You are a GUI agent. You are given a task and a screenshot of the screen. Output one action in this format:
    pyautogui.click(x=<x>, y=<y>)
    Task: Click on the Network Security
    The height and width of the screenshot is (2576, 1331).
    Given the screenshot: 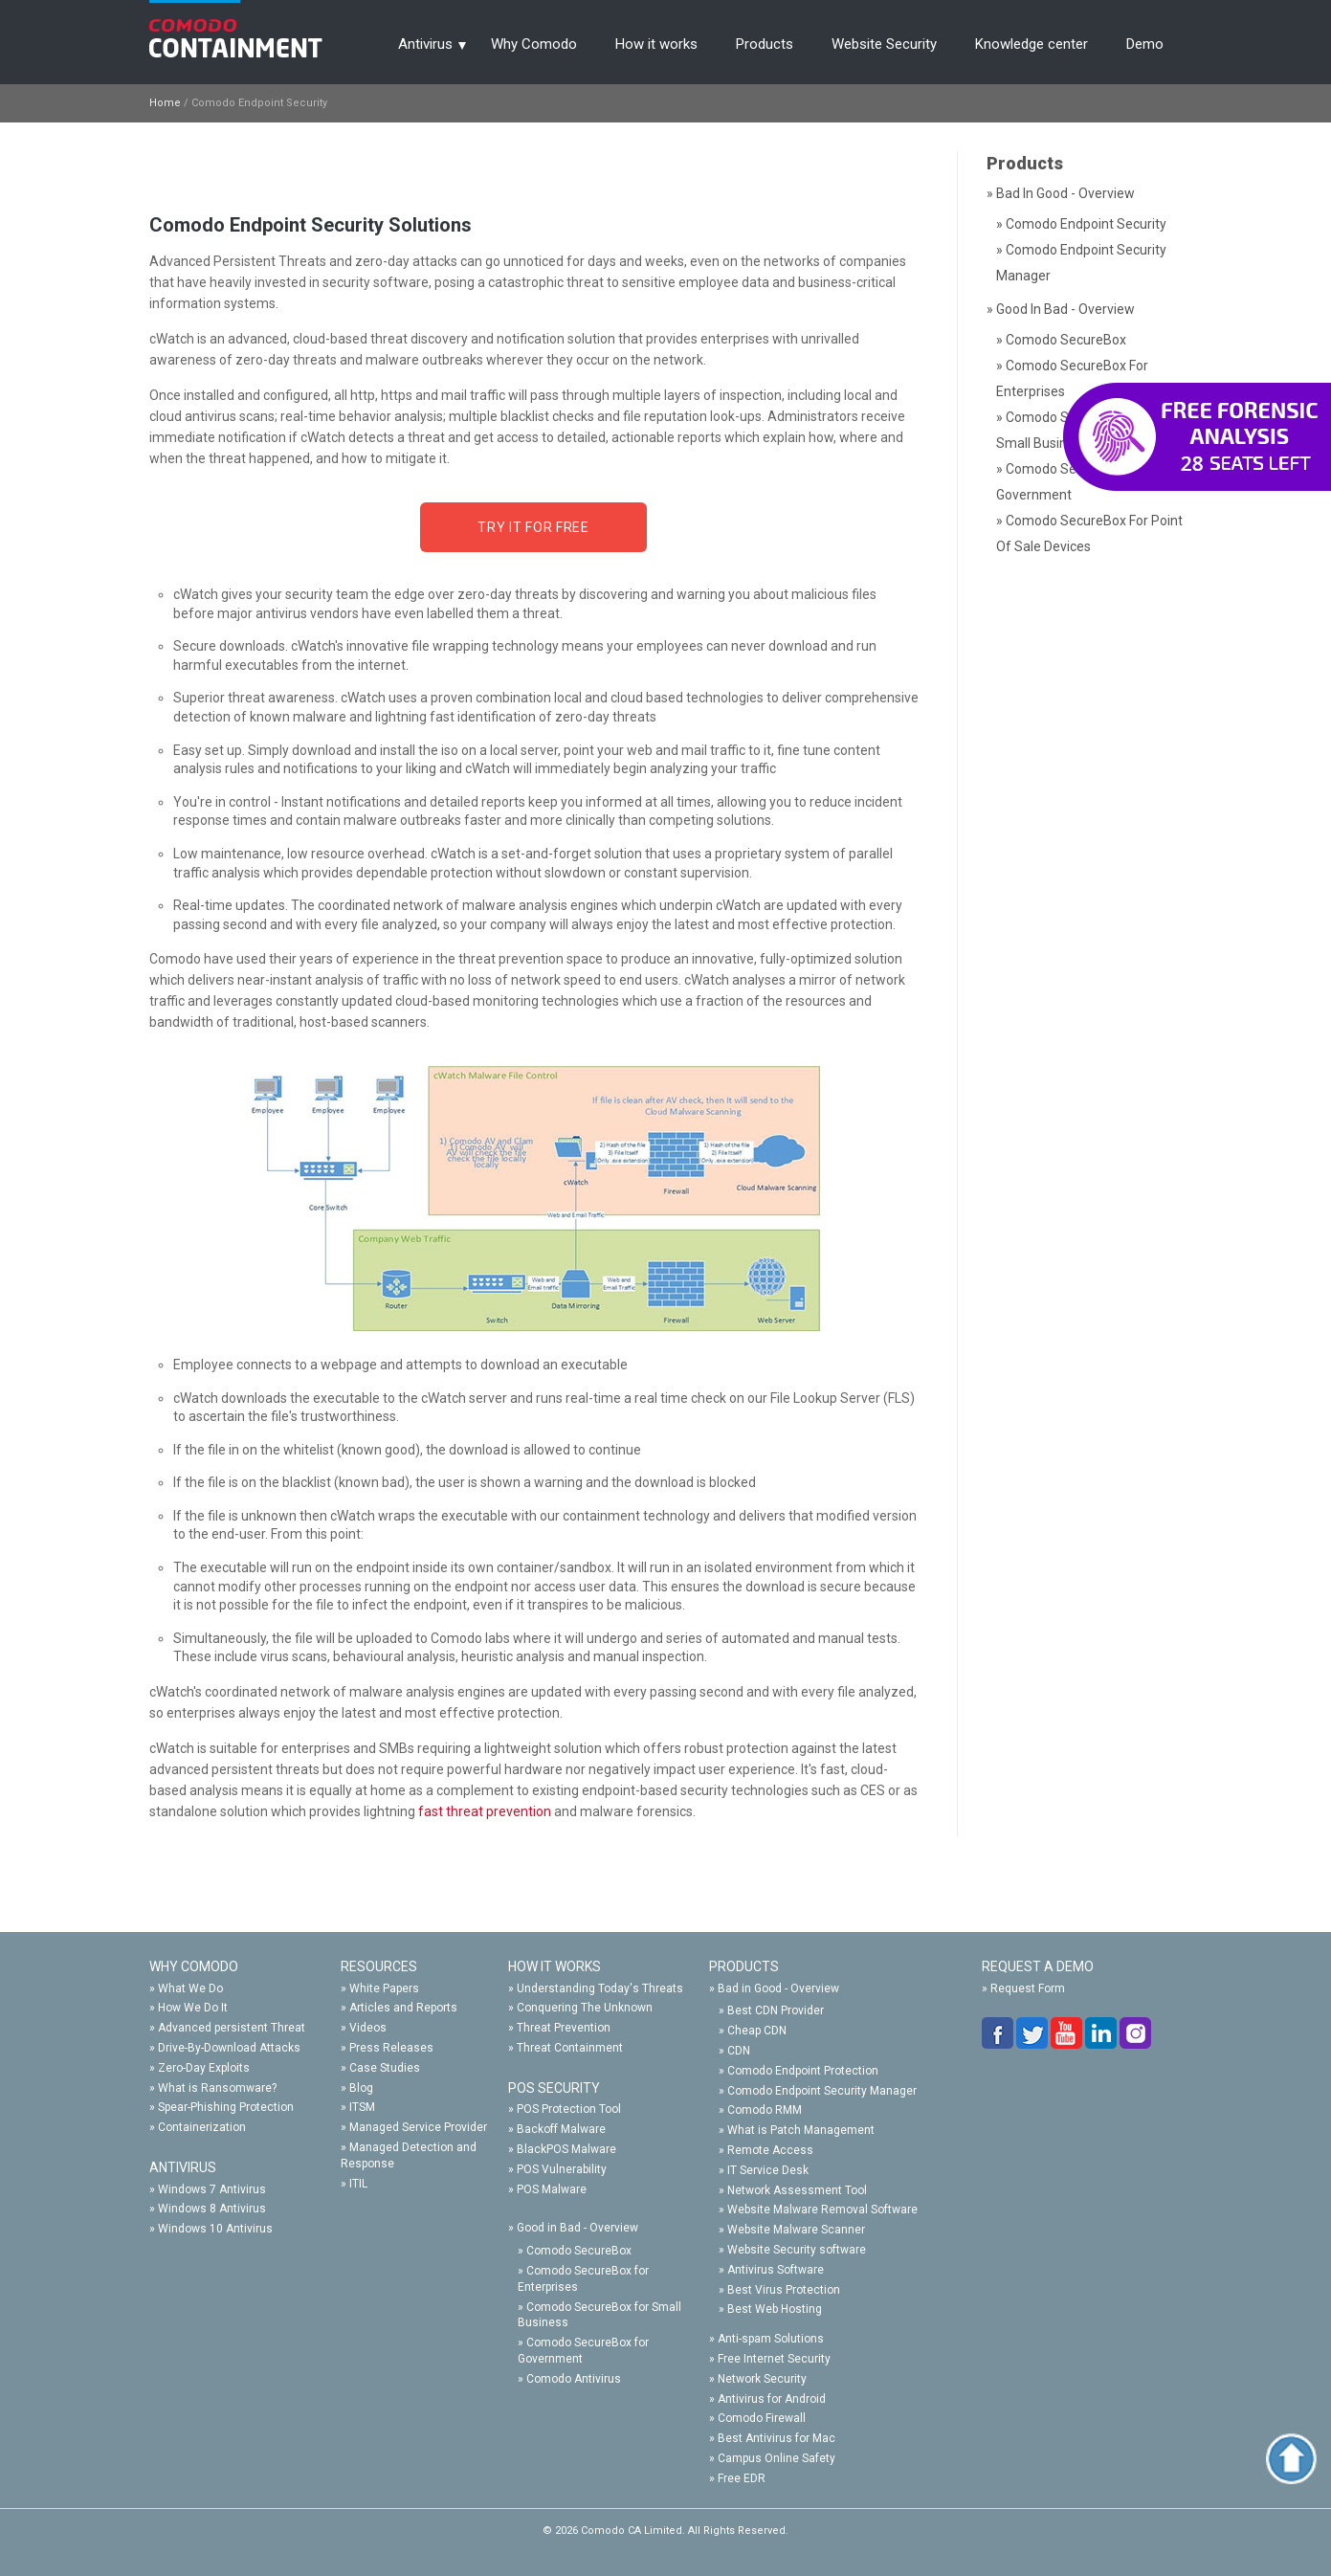 What is the action you would take?
    pyautogui.click(x=762, y=2379)
    